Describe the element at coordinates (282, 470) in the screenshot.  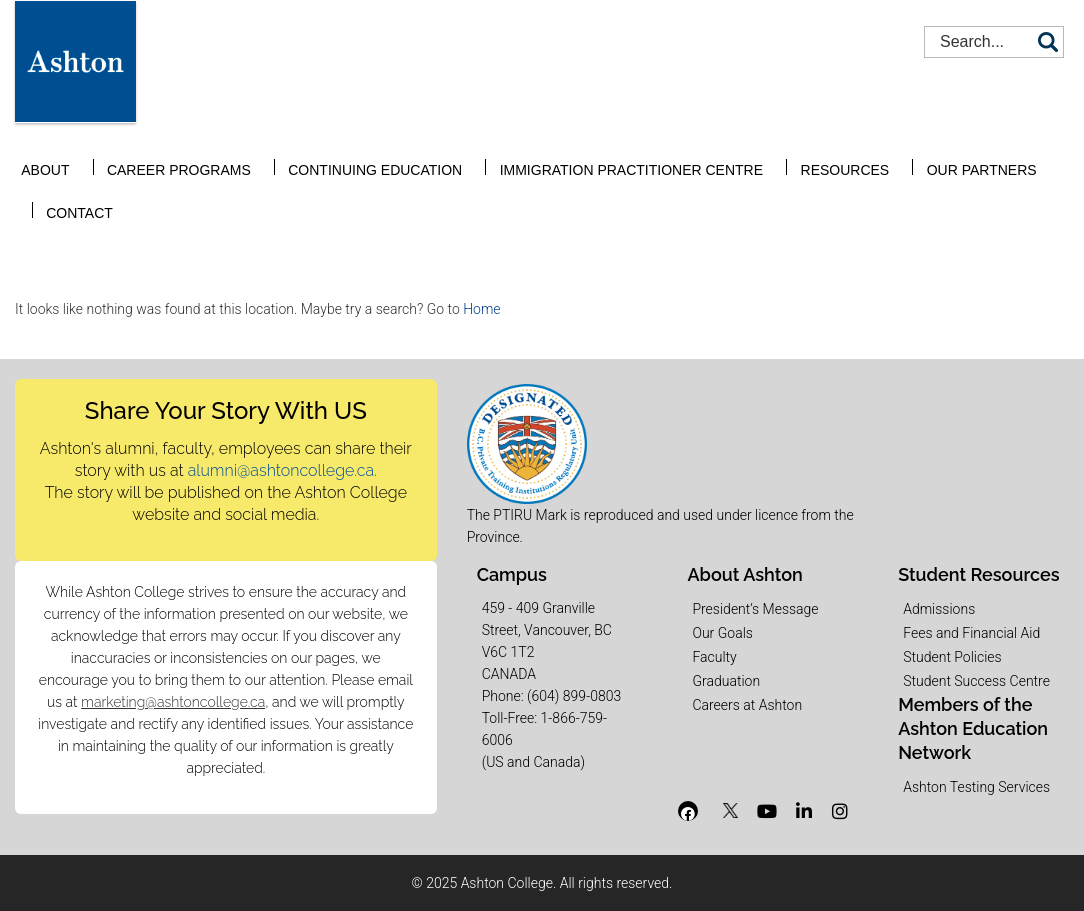
I see `alumni@ashtoncollege.ca.` at that location.